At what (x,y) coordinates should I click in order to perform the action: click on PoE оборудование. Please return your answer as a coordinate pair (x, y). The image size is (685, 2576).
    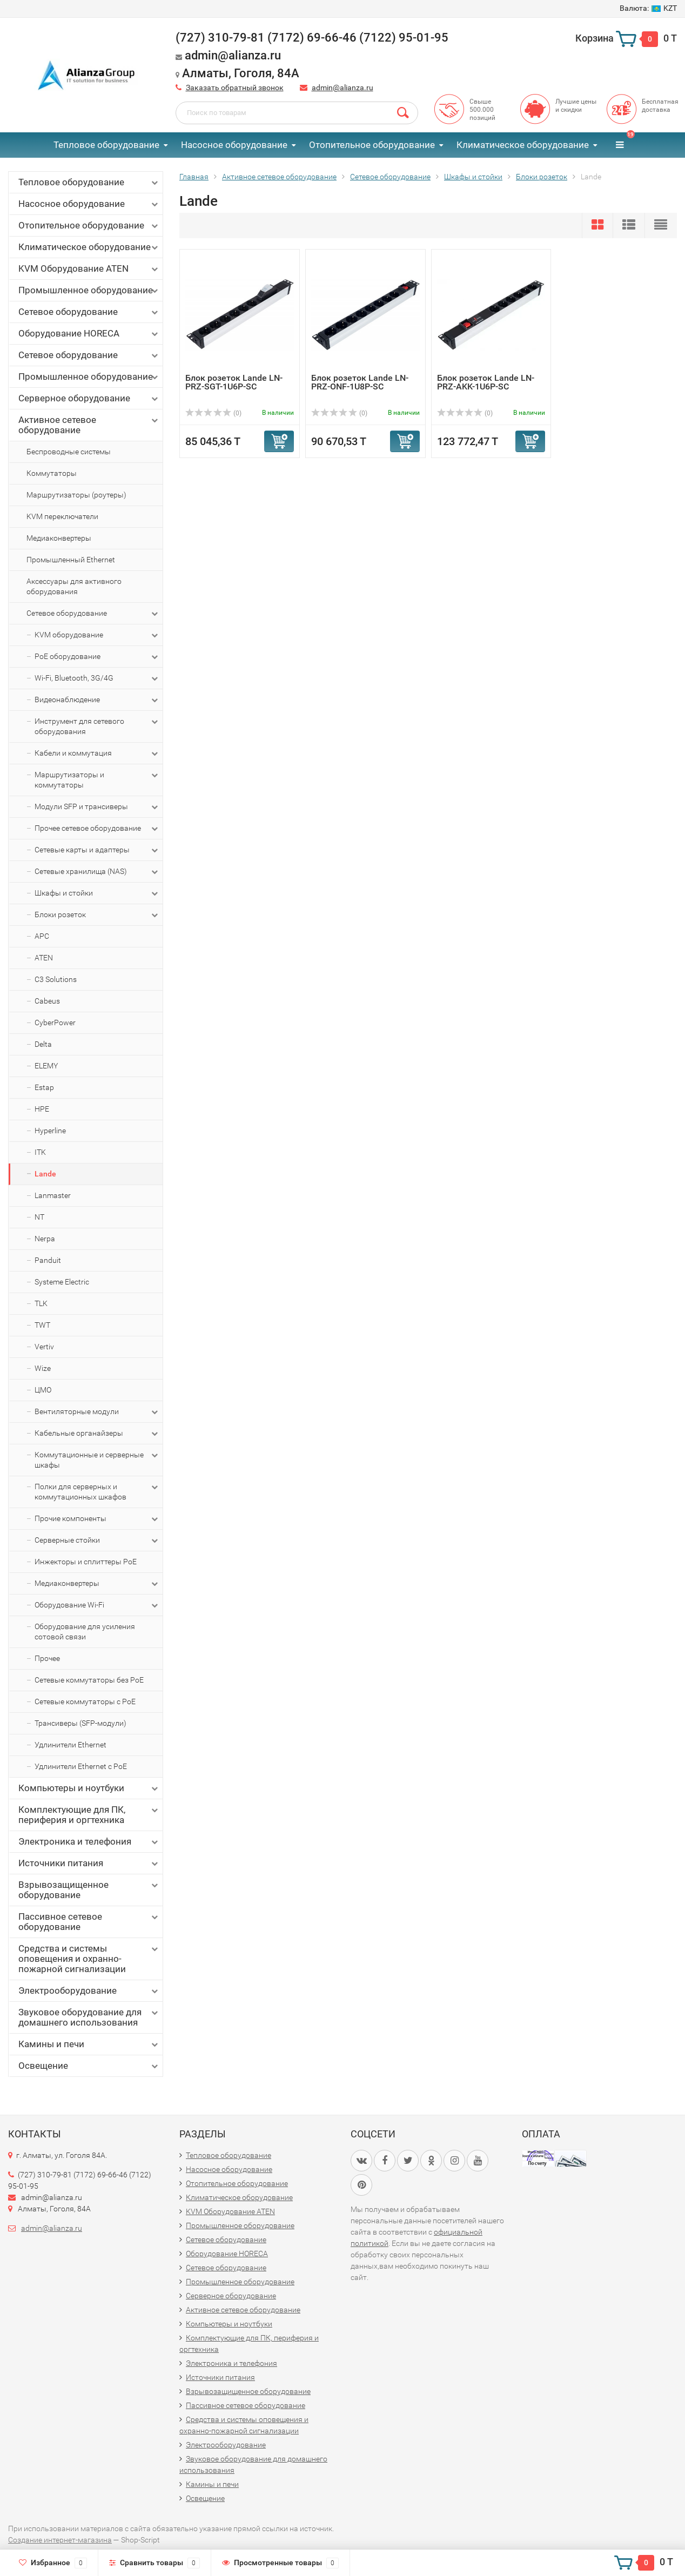
    Looking at the image, I should click on (97, 656).